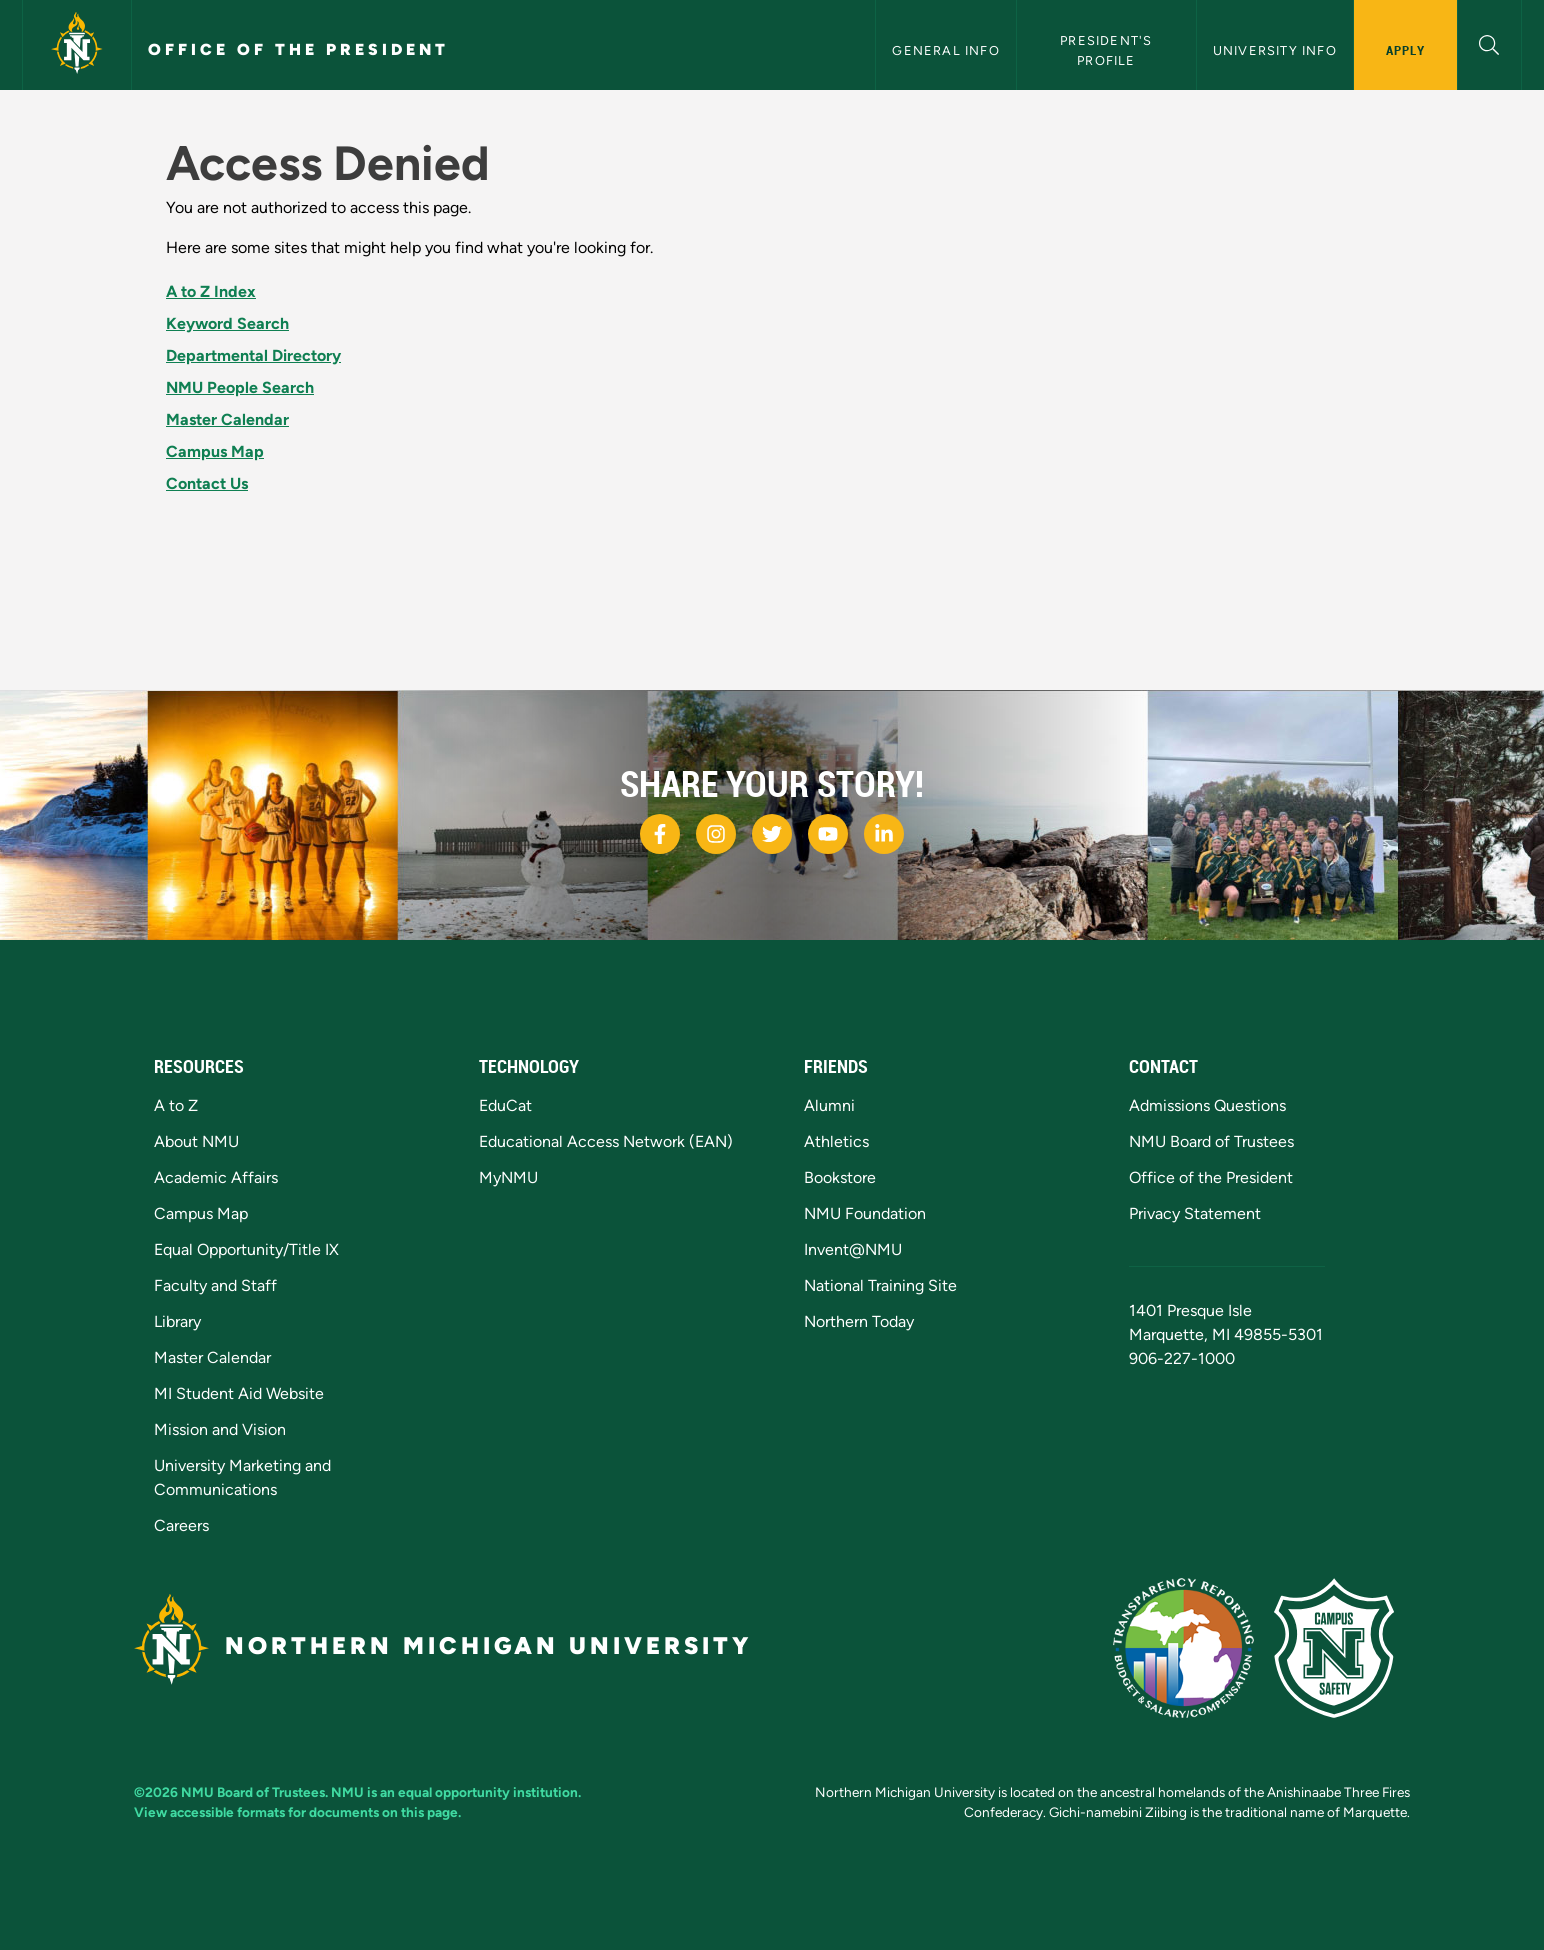 The width and height of the screenshot is (1544, 1950). What do you see at coordinates (865, 1213) in the screenshot?
I see `NMU Foundation` at bounding box center [865, 1213].